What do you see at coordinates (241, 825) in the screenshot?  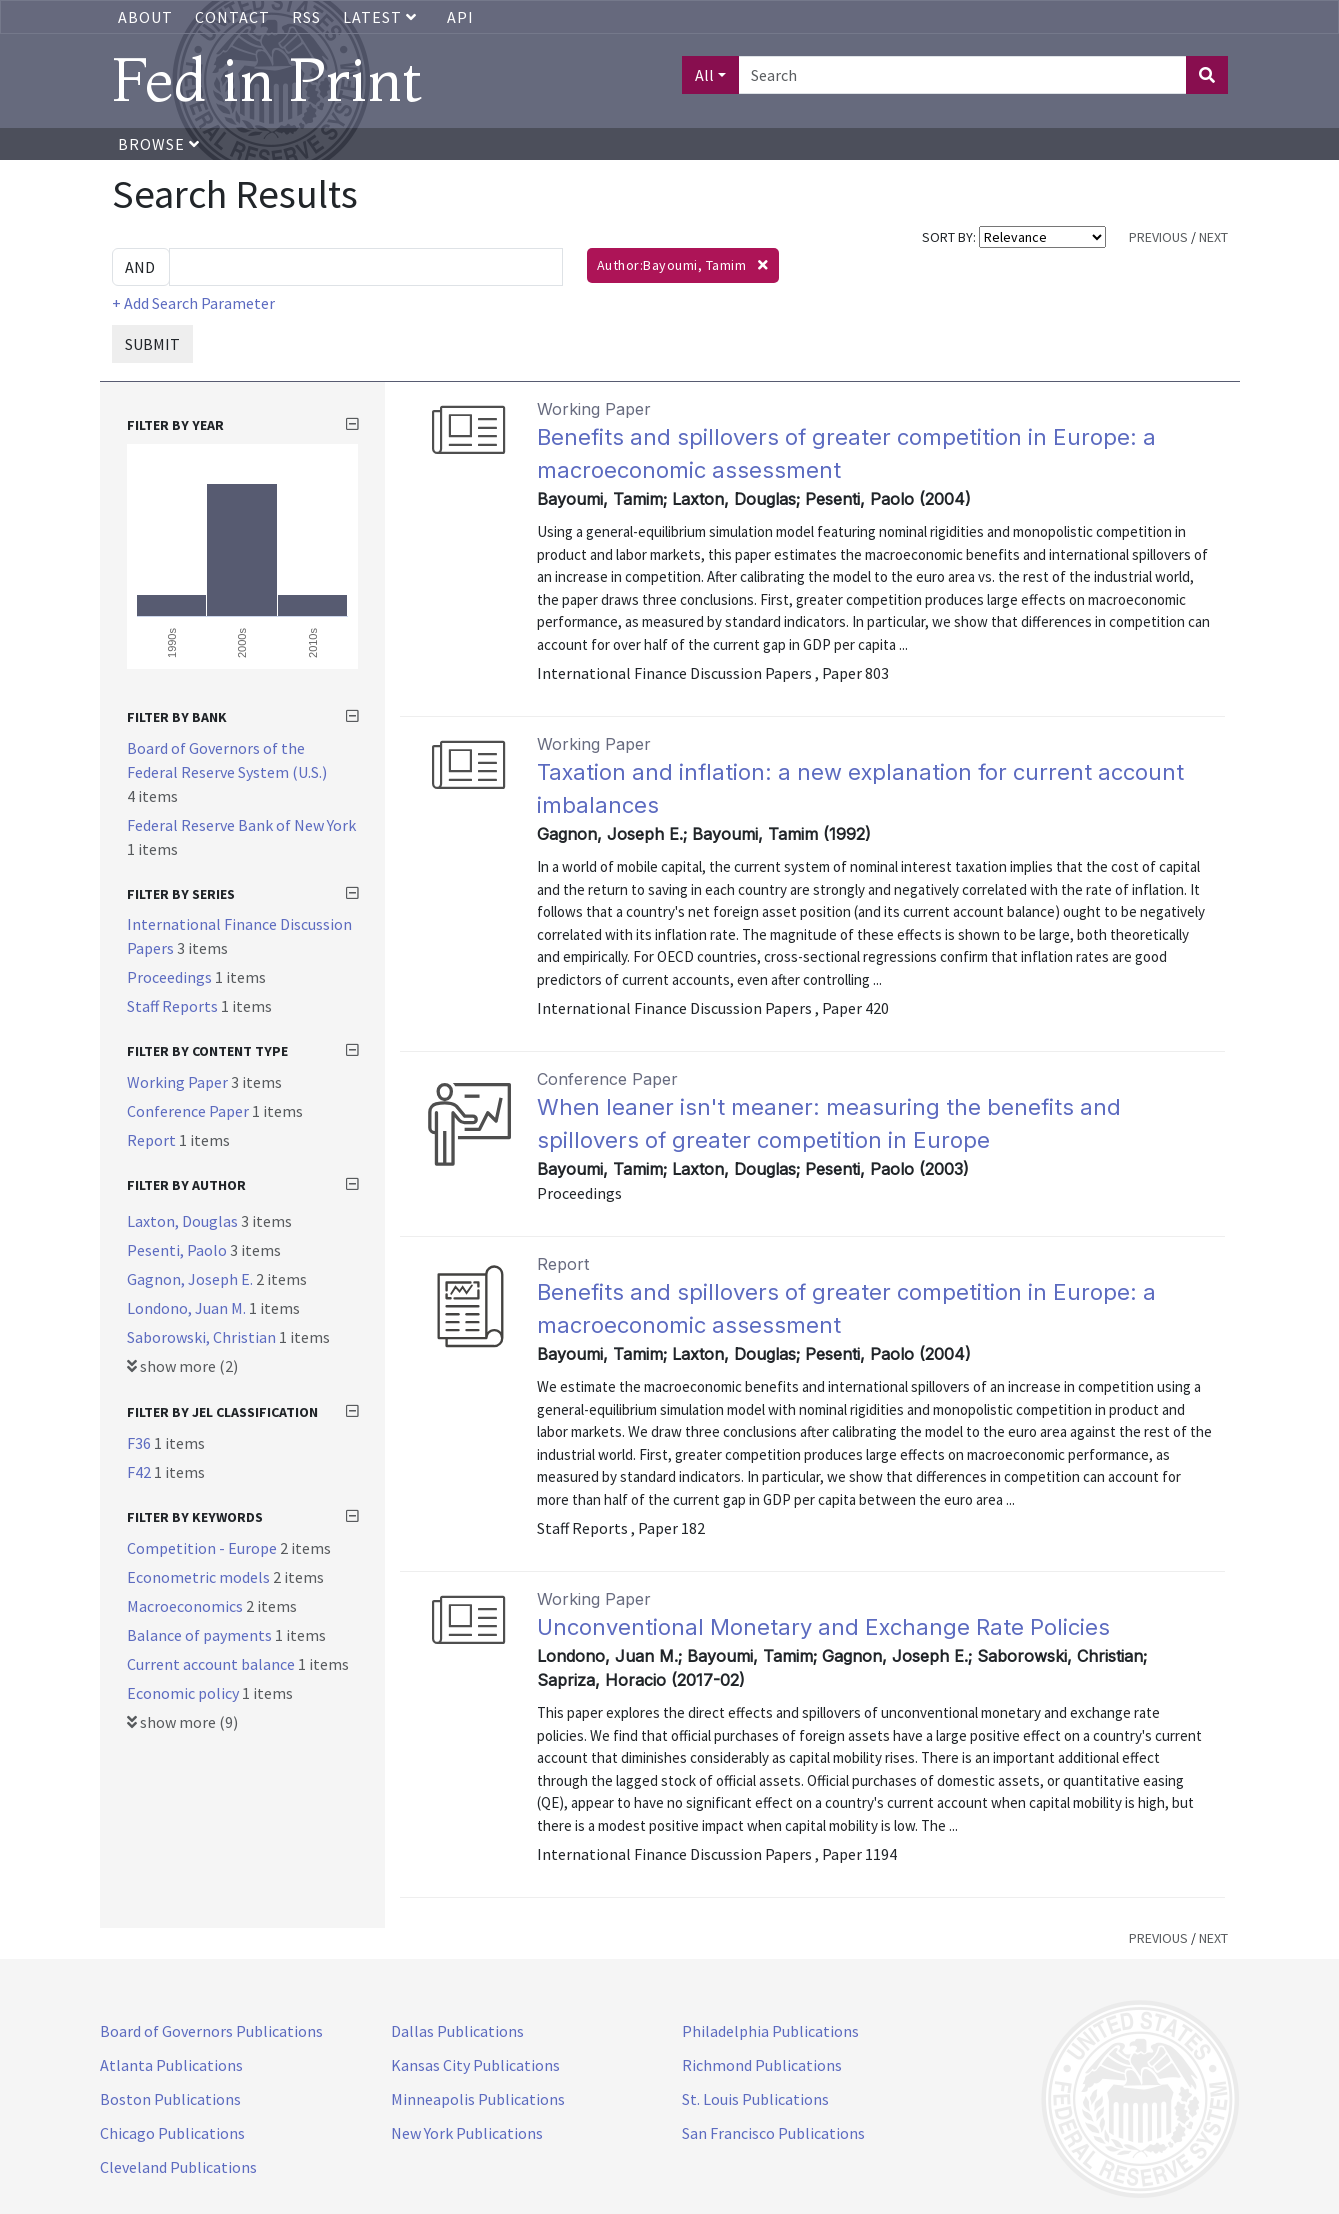 I see `Federal Reserve Bank of New York` at bounding box center [241, 825].